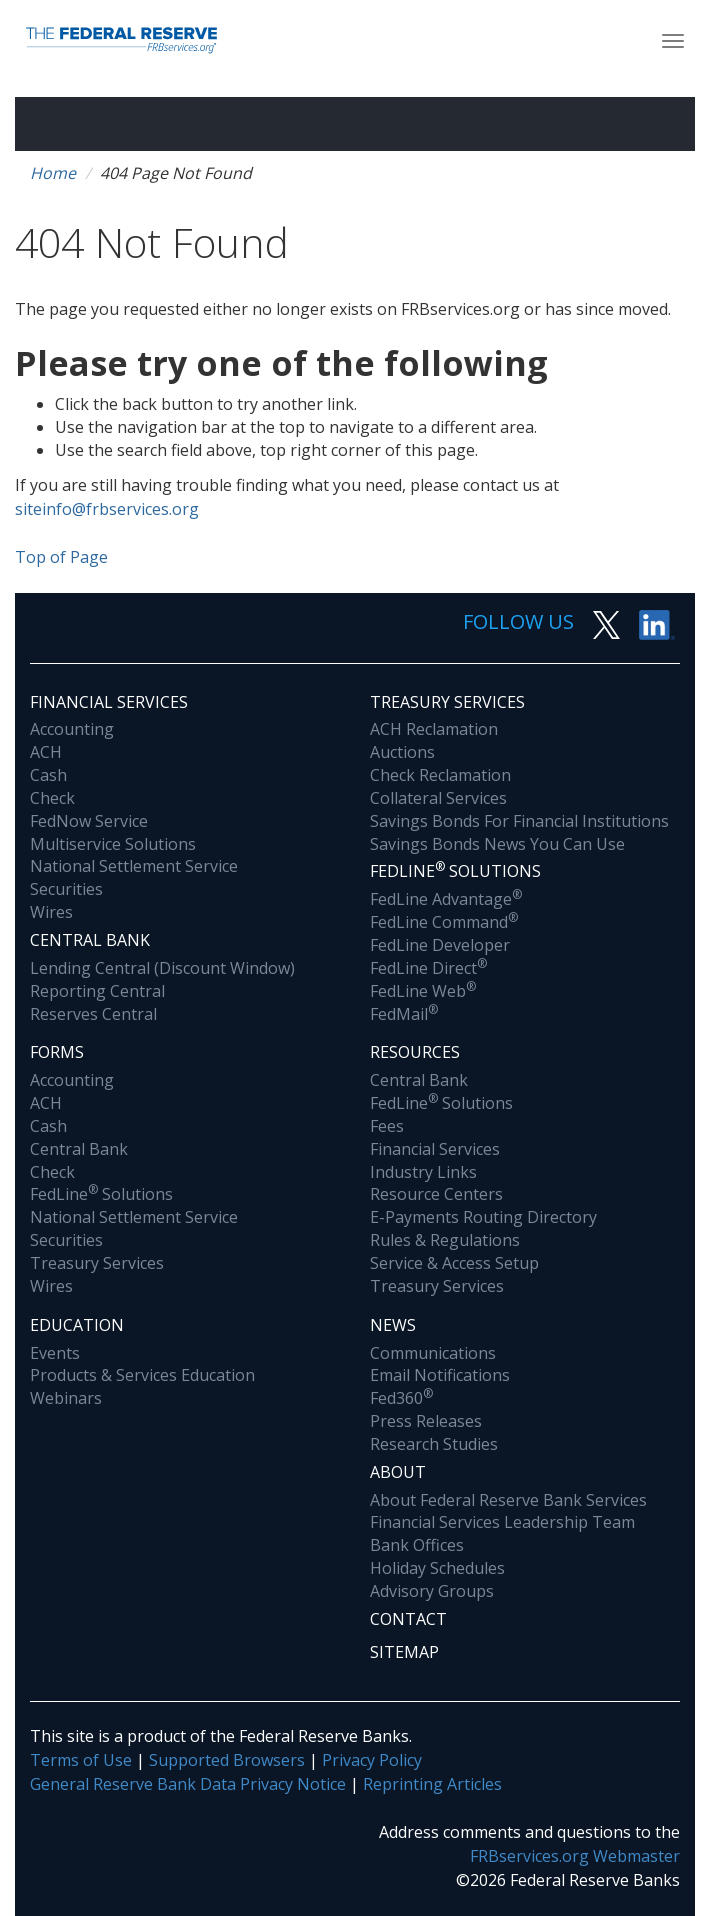  I want to click on Service & Access Setup, so click(454, 1263).